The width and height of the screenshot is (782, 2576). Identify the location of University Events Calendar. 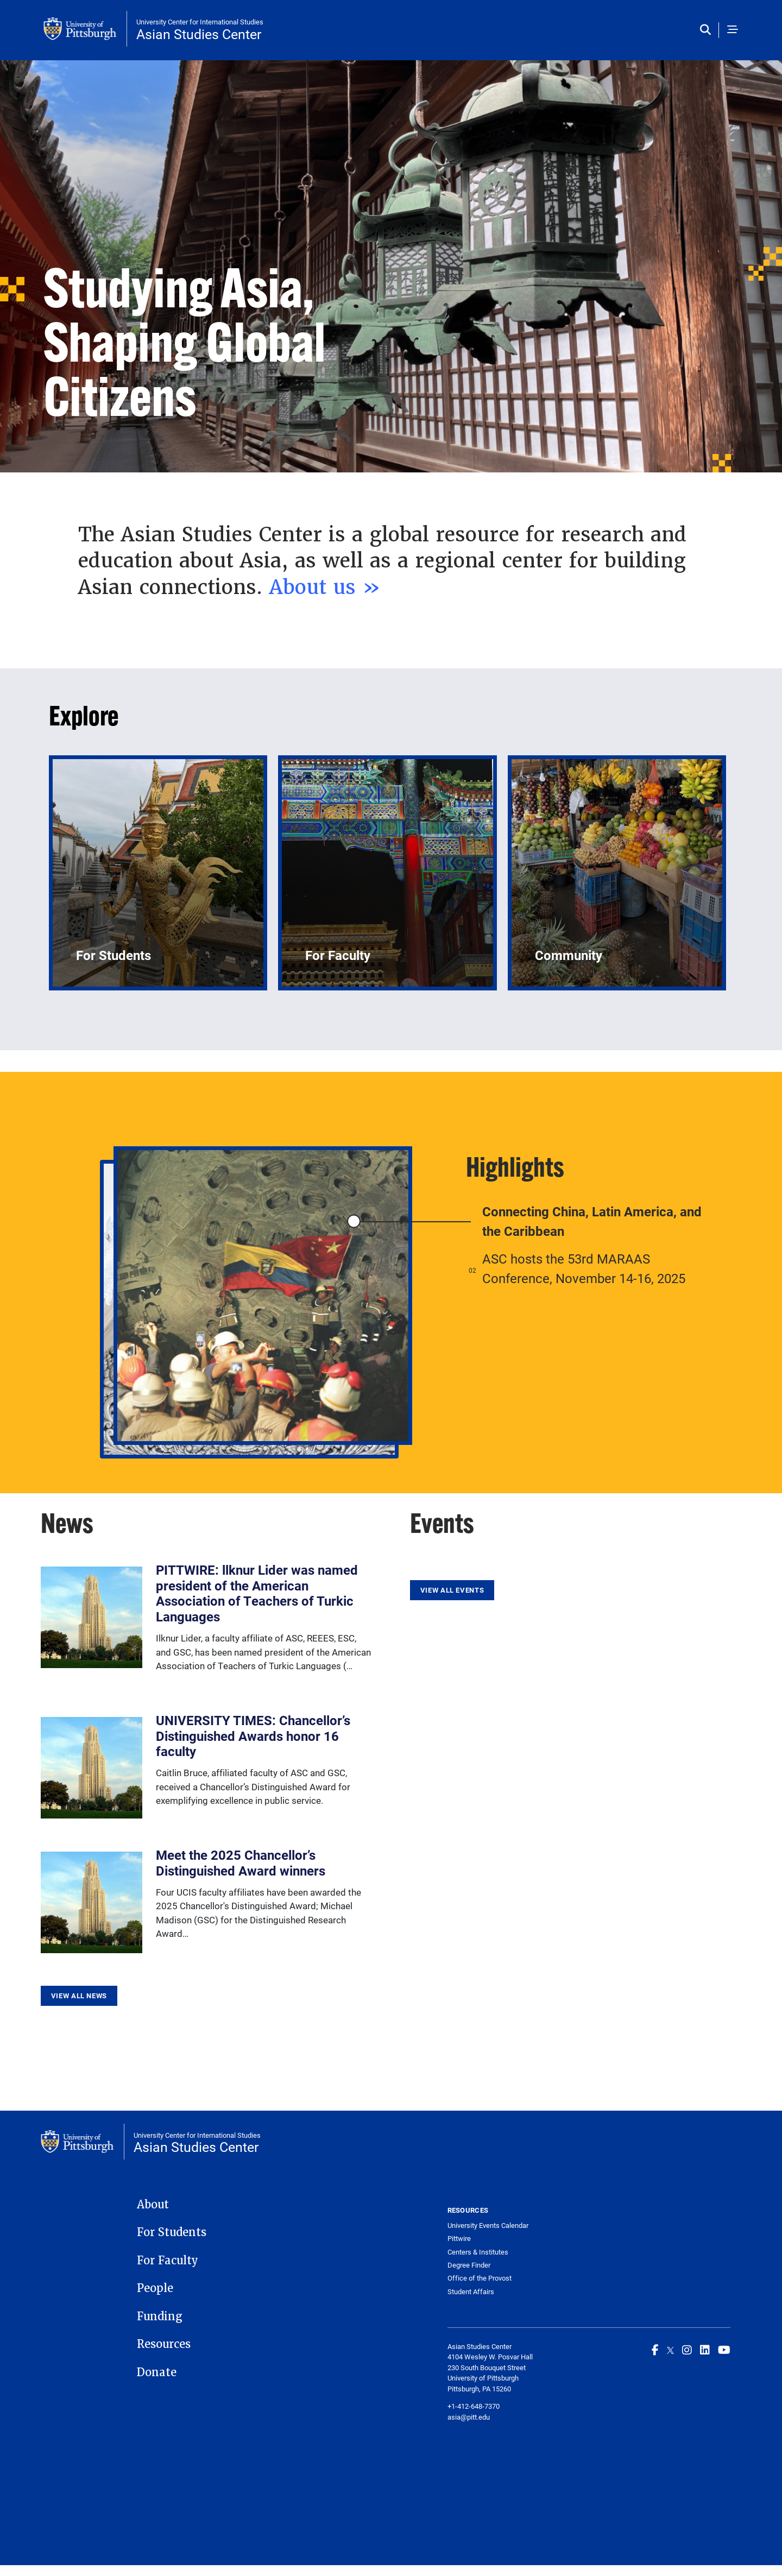
(487, 2225).